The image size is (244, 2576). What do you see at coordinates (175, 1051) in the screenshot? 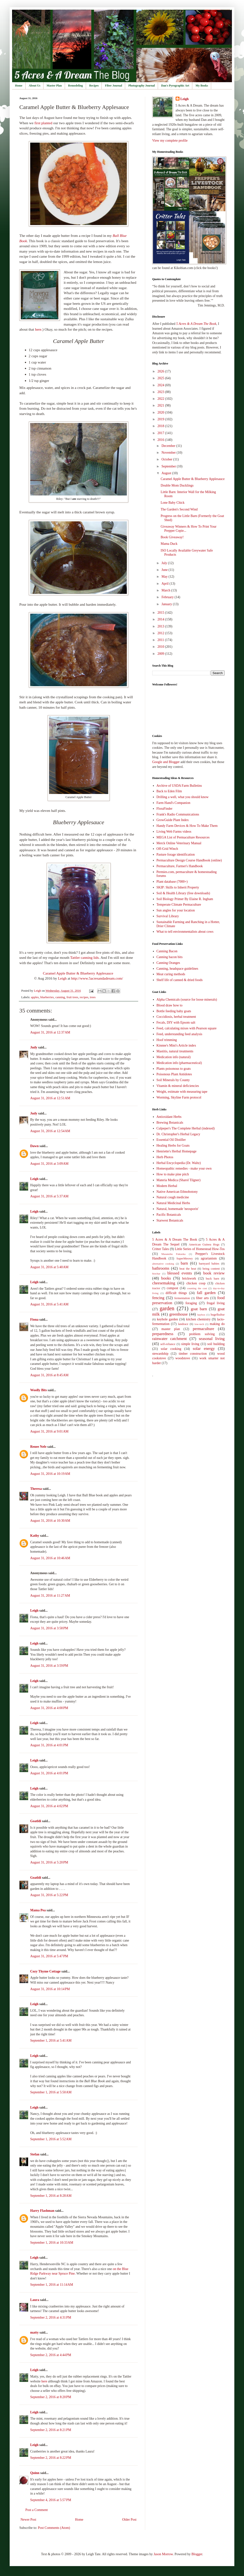
I see `Mastitis, natural treatments` at bounding box center [175, 1051].